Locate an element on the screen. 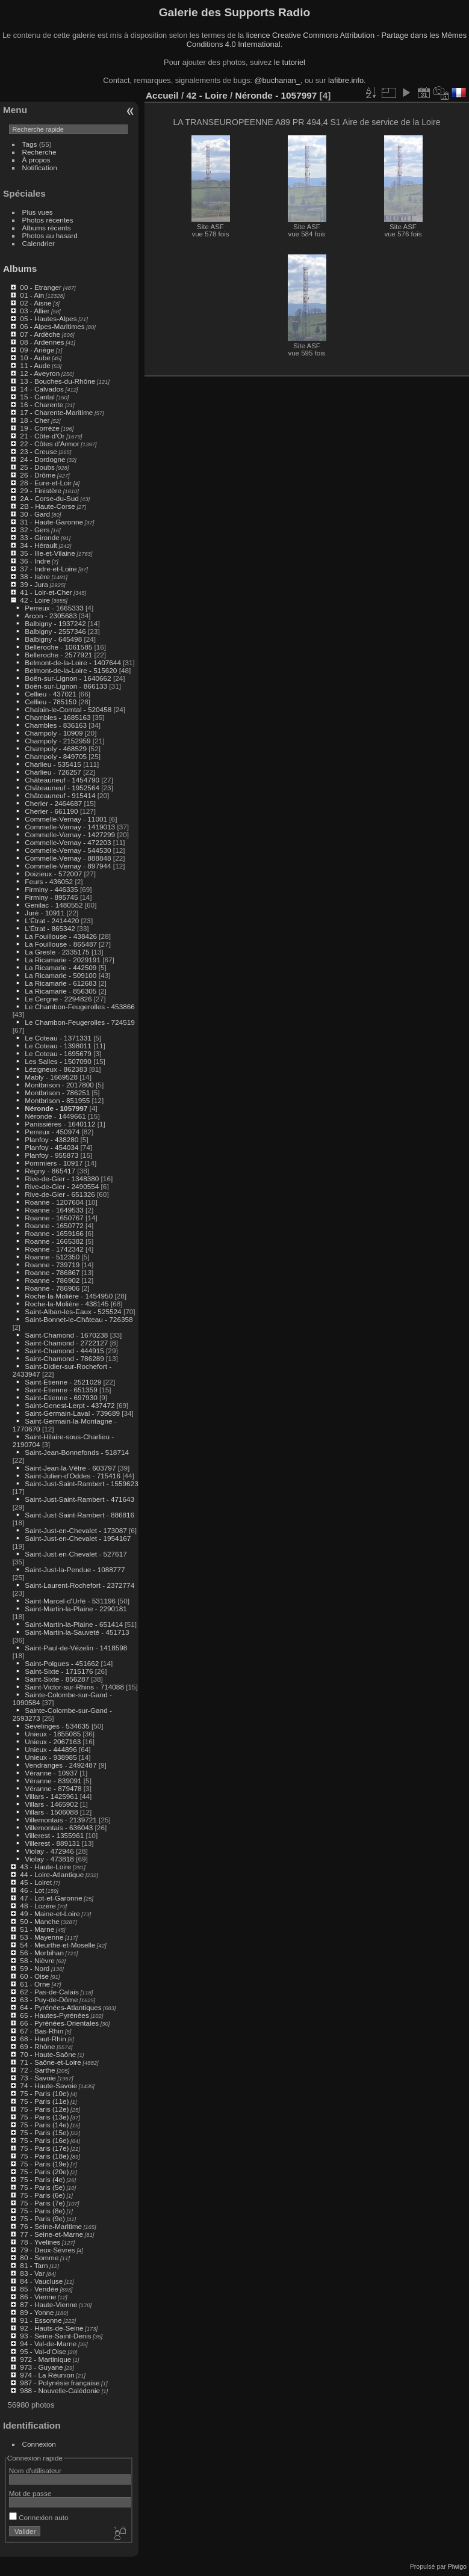 The height and width of the screenshot is (2576, 469). Roanne - 739719 is located at coordinates (52, 1264).